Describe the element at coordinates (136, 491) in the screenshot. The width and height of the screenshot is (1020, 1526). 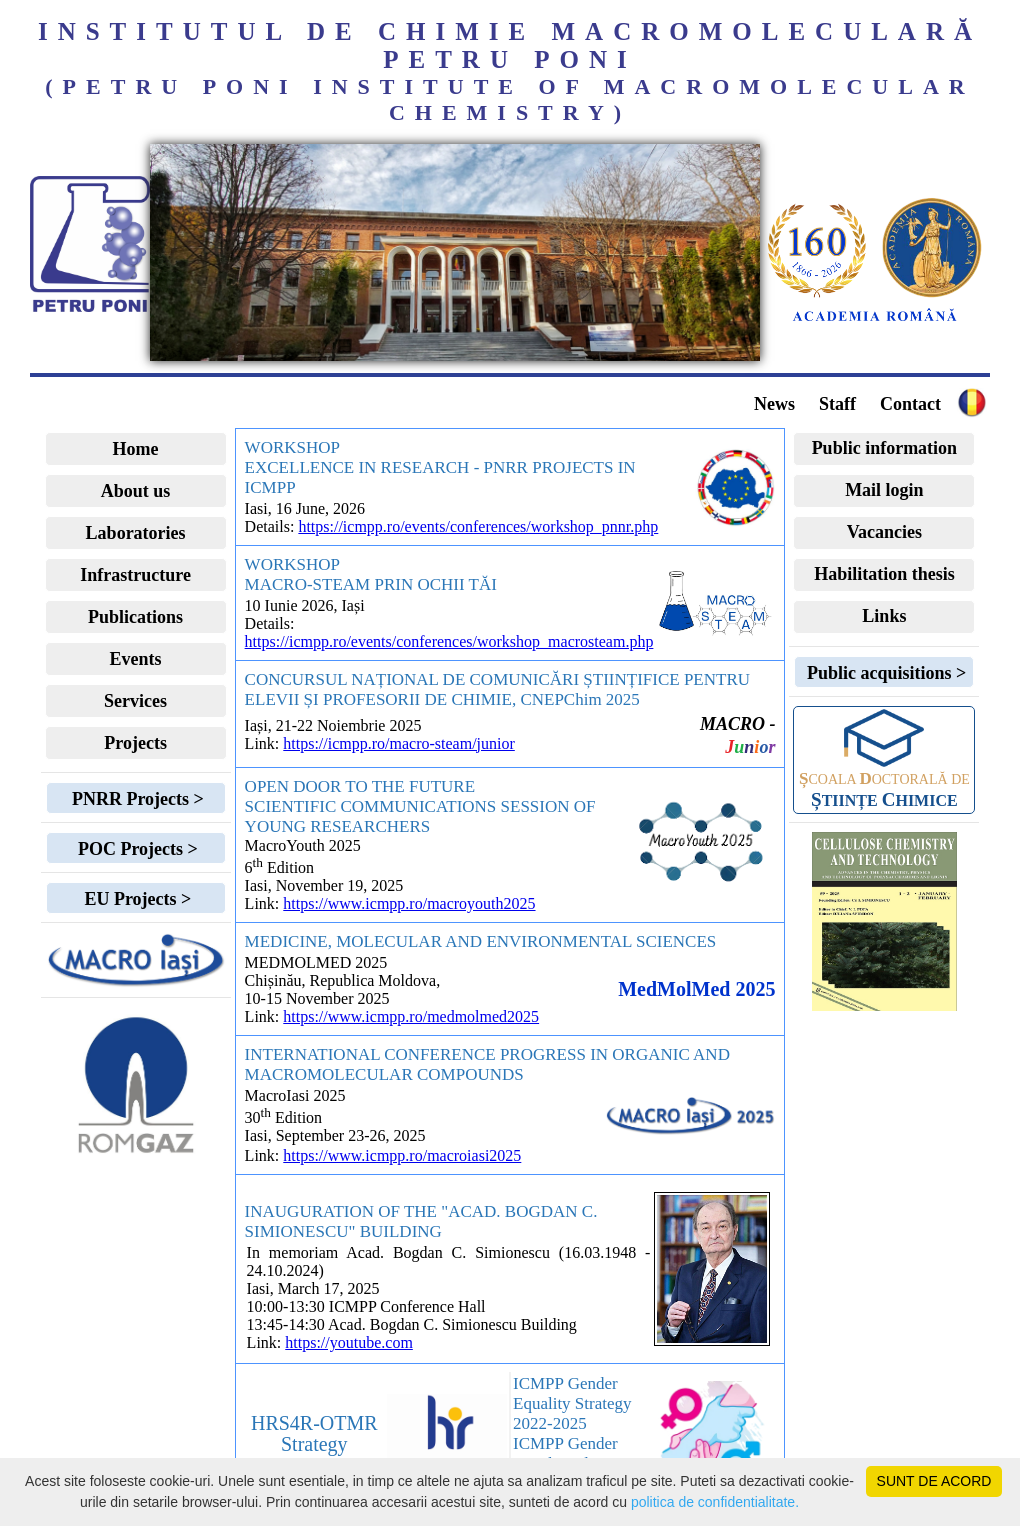
I see `About us` at that location.